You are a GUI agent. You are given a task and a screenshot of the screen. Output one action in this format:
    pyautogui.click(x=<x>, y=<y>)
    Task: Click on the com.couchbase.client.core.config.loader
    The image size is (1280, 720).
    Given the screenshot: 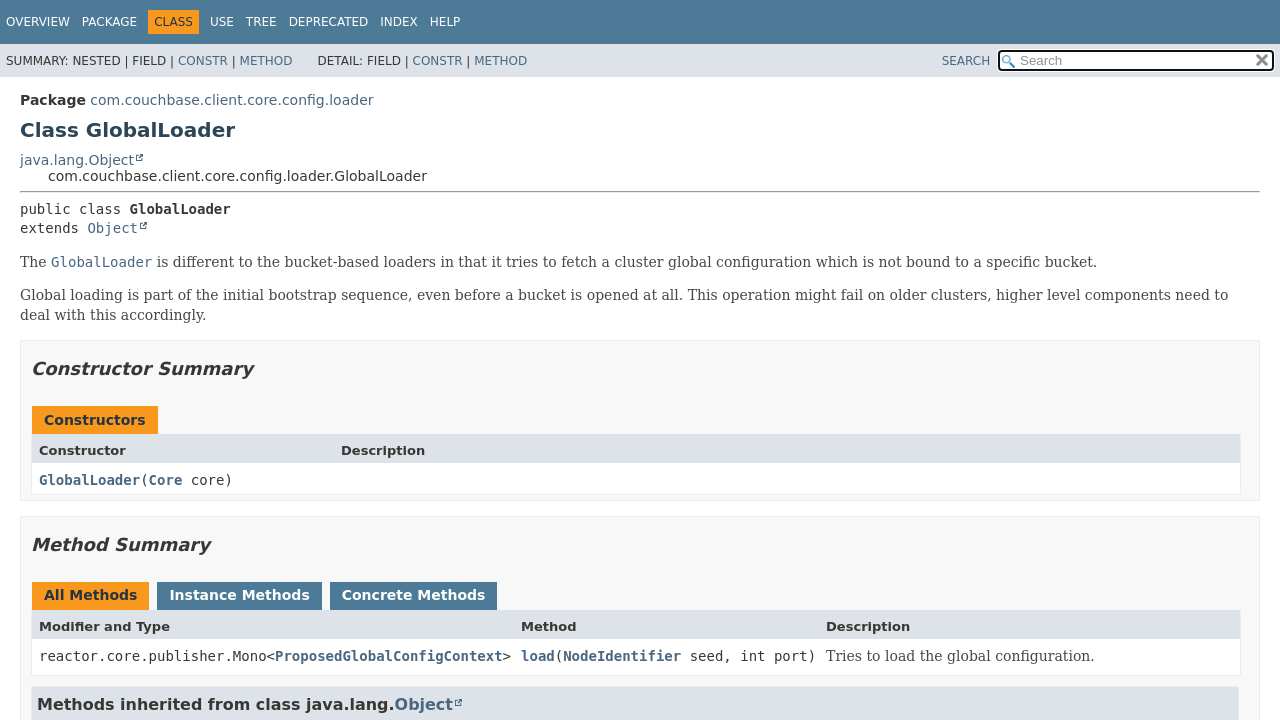 What is the action you would take?
    pyautogui.click(x=231, y=100)
    